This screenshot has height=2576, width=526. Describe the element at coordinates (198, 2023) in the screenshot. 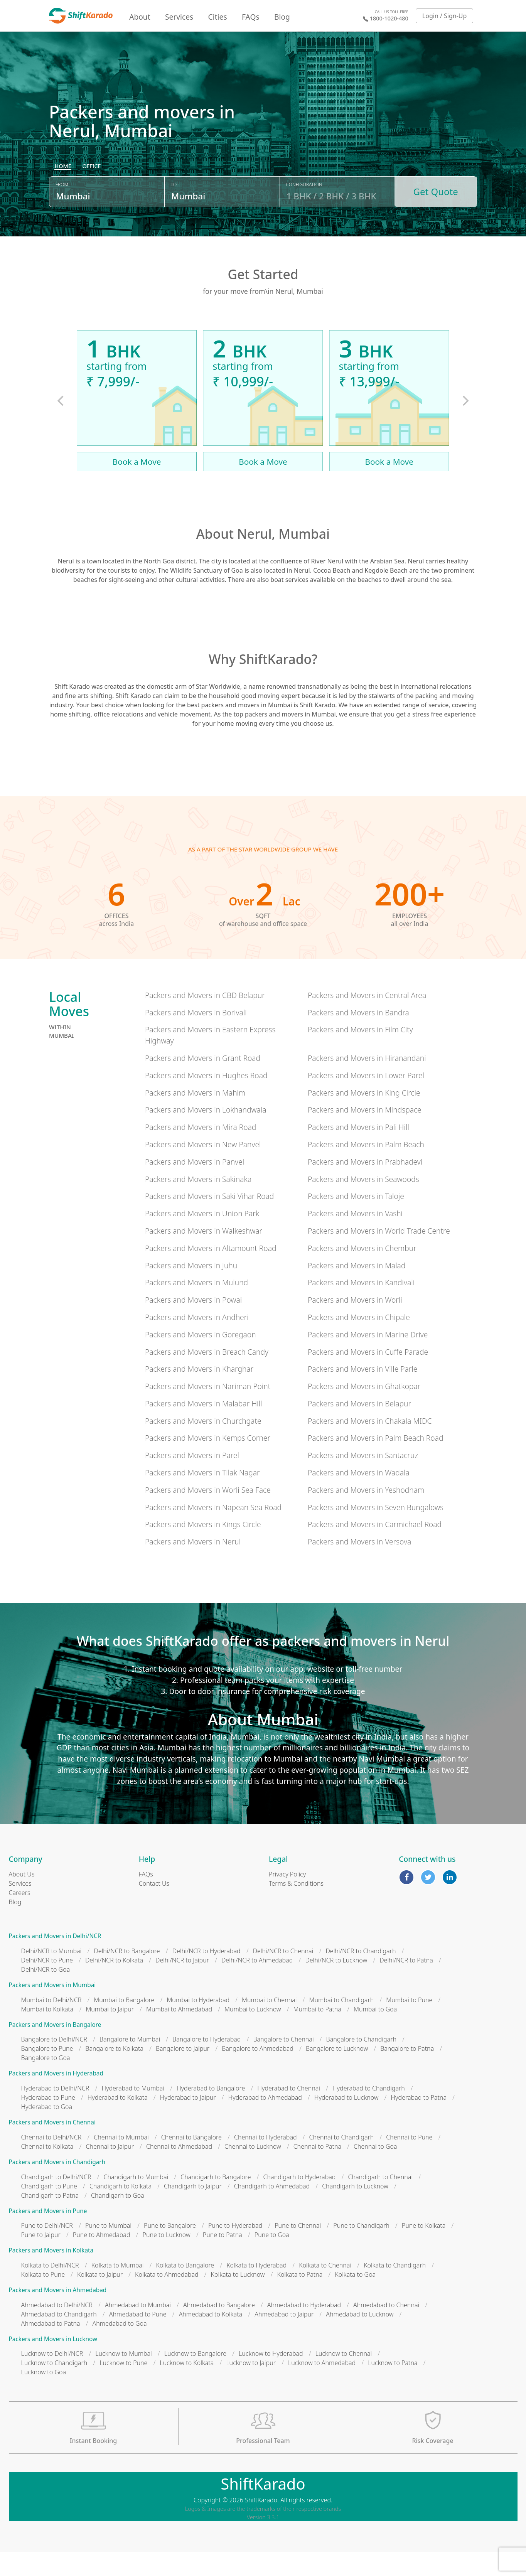

I see `Mumbai to Hyderabad` at that location.